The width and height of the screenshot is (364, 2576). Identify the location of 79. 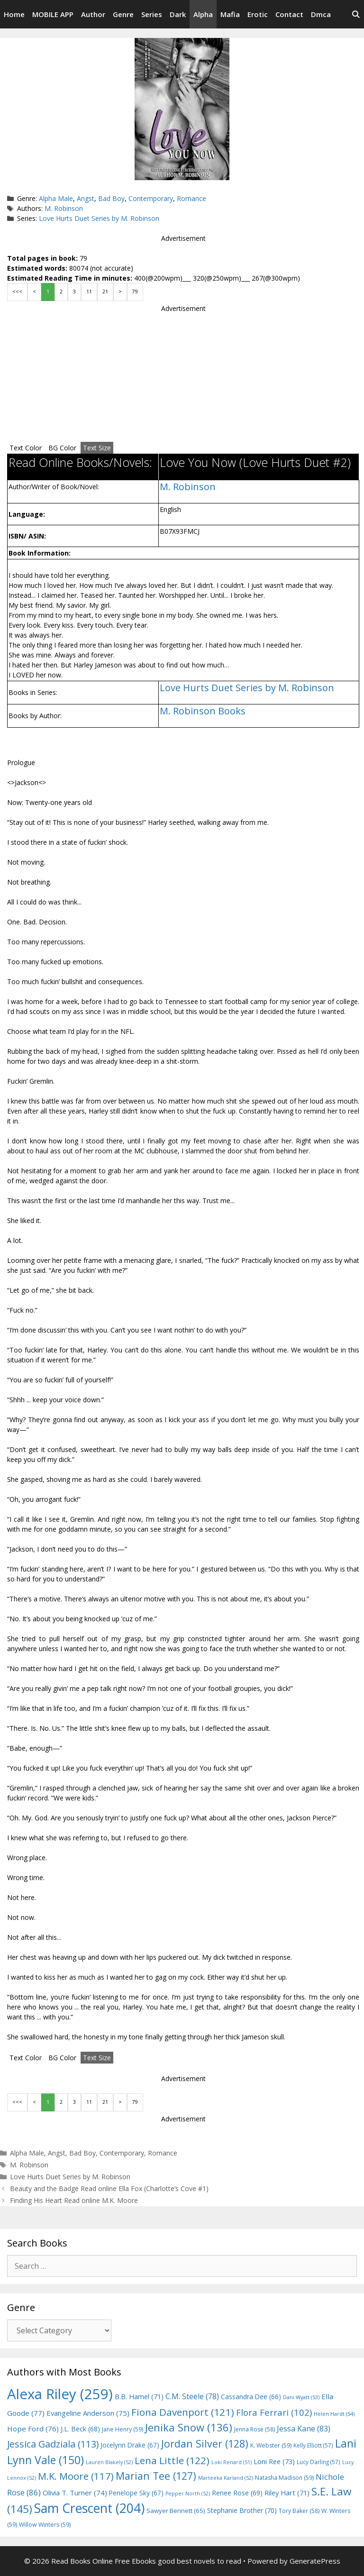
(135, 291).